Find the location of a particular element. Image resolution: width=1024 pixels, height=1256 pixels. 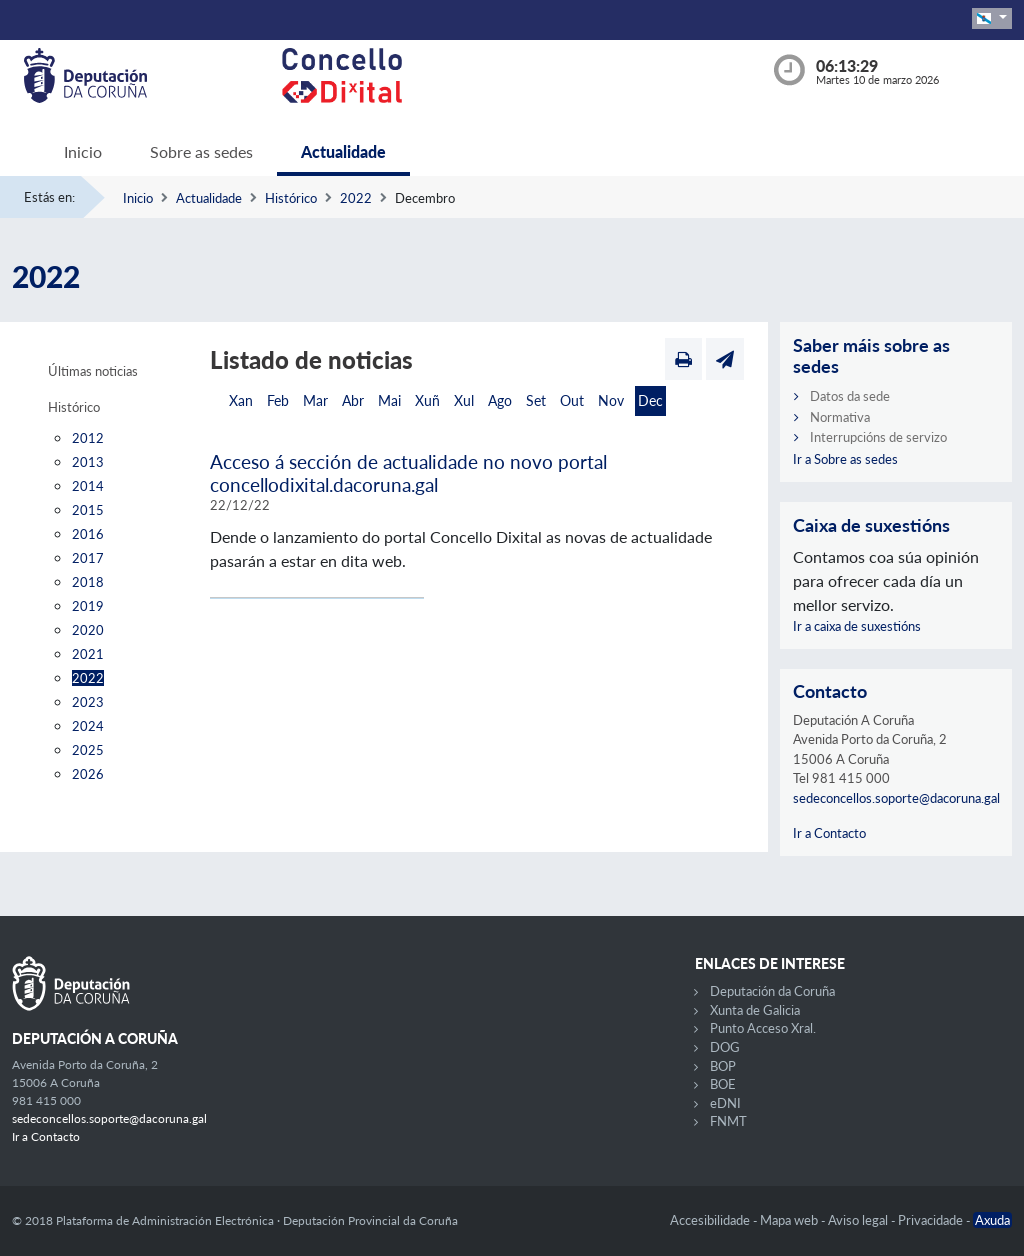

Ir a Sobre as sedes is located at coordinates (845, 459).